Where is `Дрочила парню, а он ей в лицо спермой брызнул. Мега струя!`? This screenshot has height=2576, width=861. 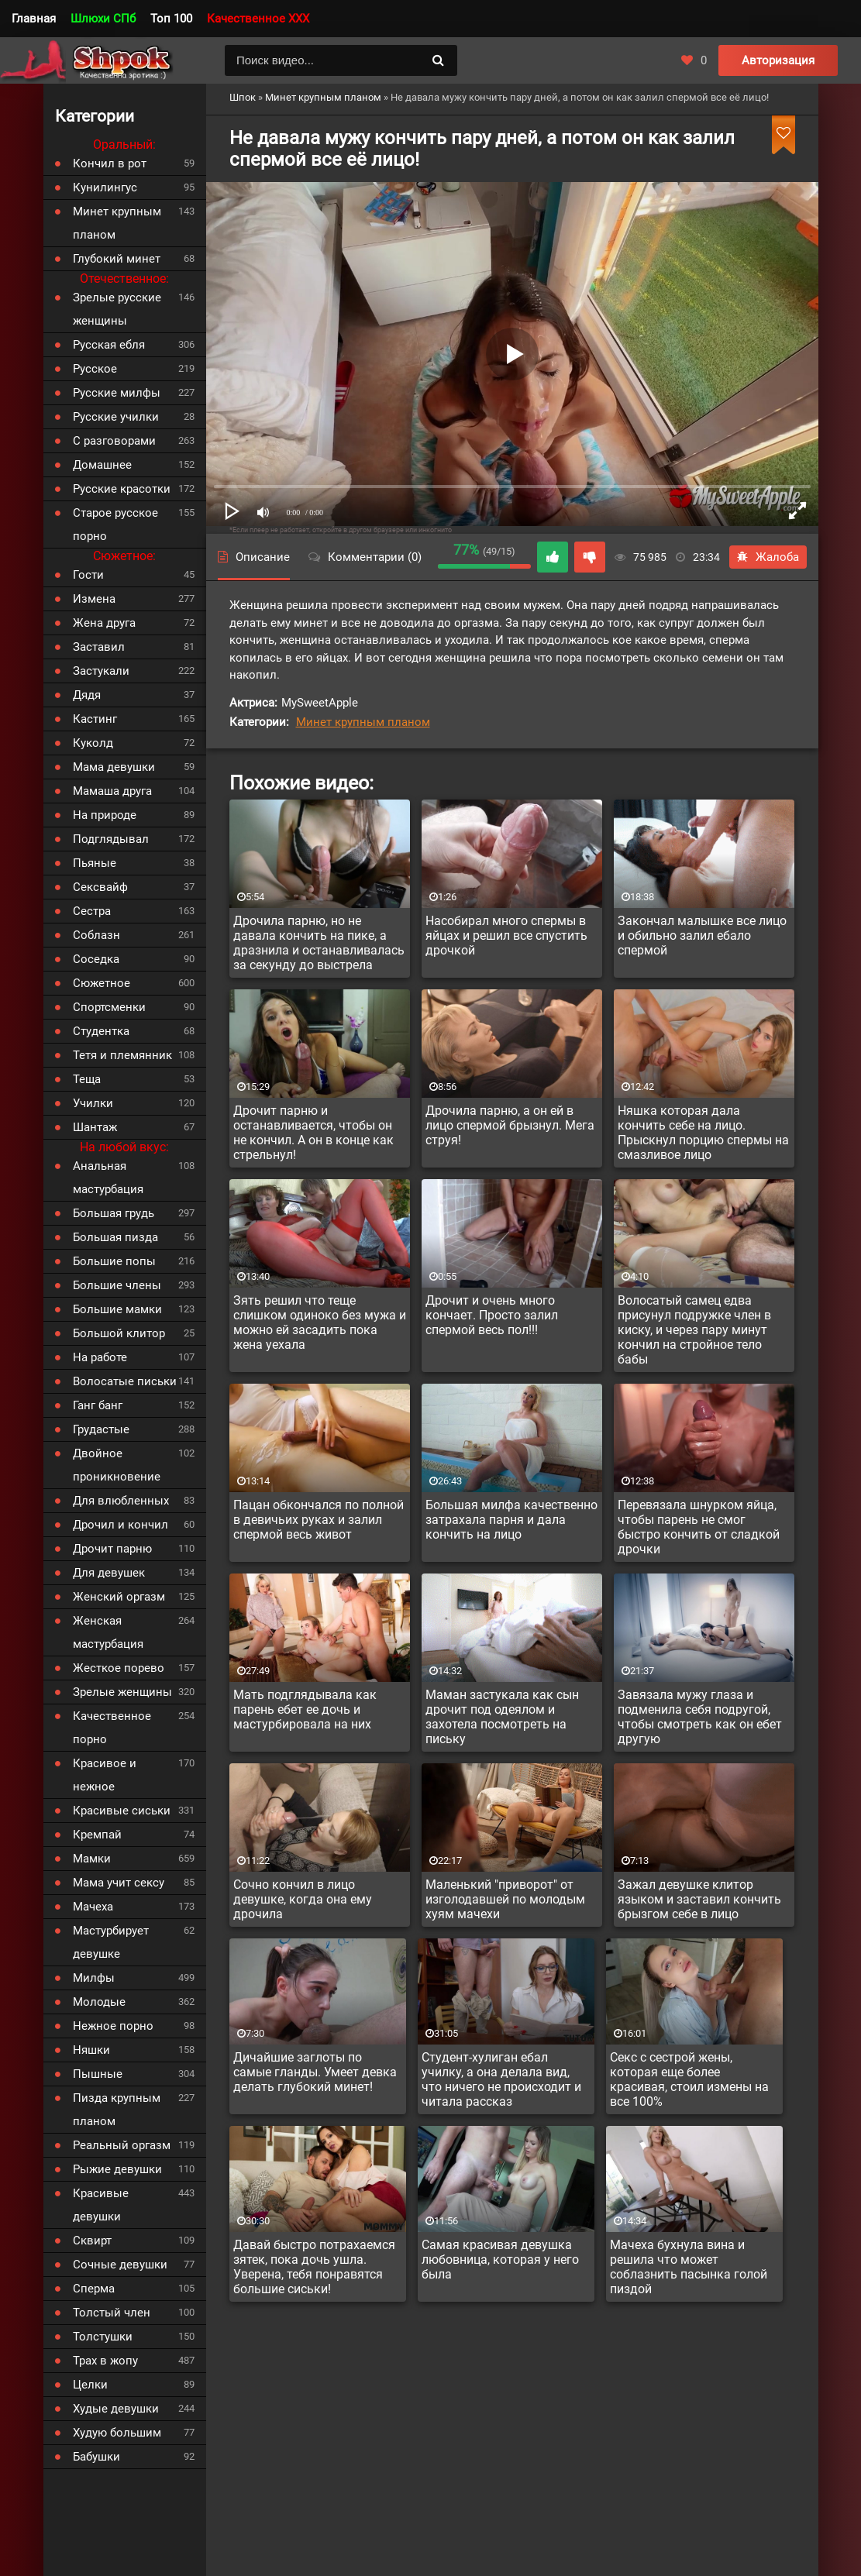
Дрочила парню, а он ей в лицо спермой брызнул. Мега струя! is located at coordinates (509, 1125).